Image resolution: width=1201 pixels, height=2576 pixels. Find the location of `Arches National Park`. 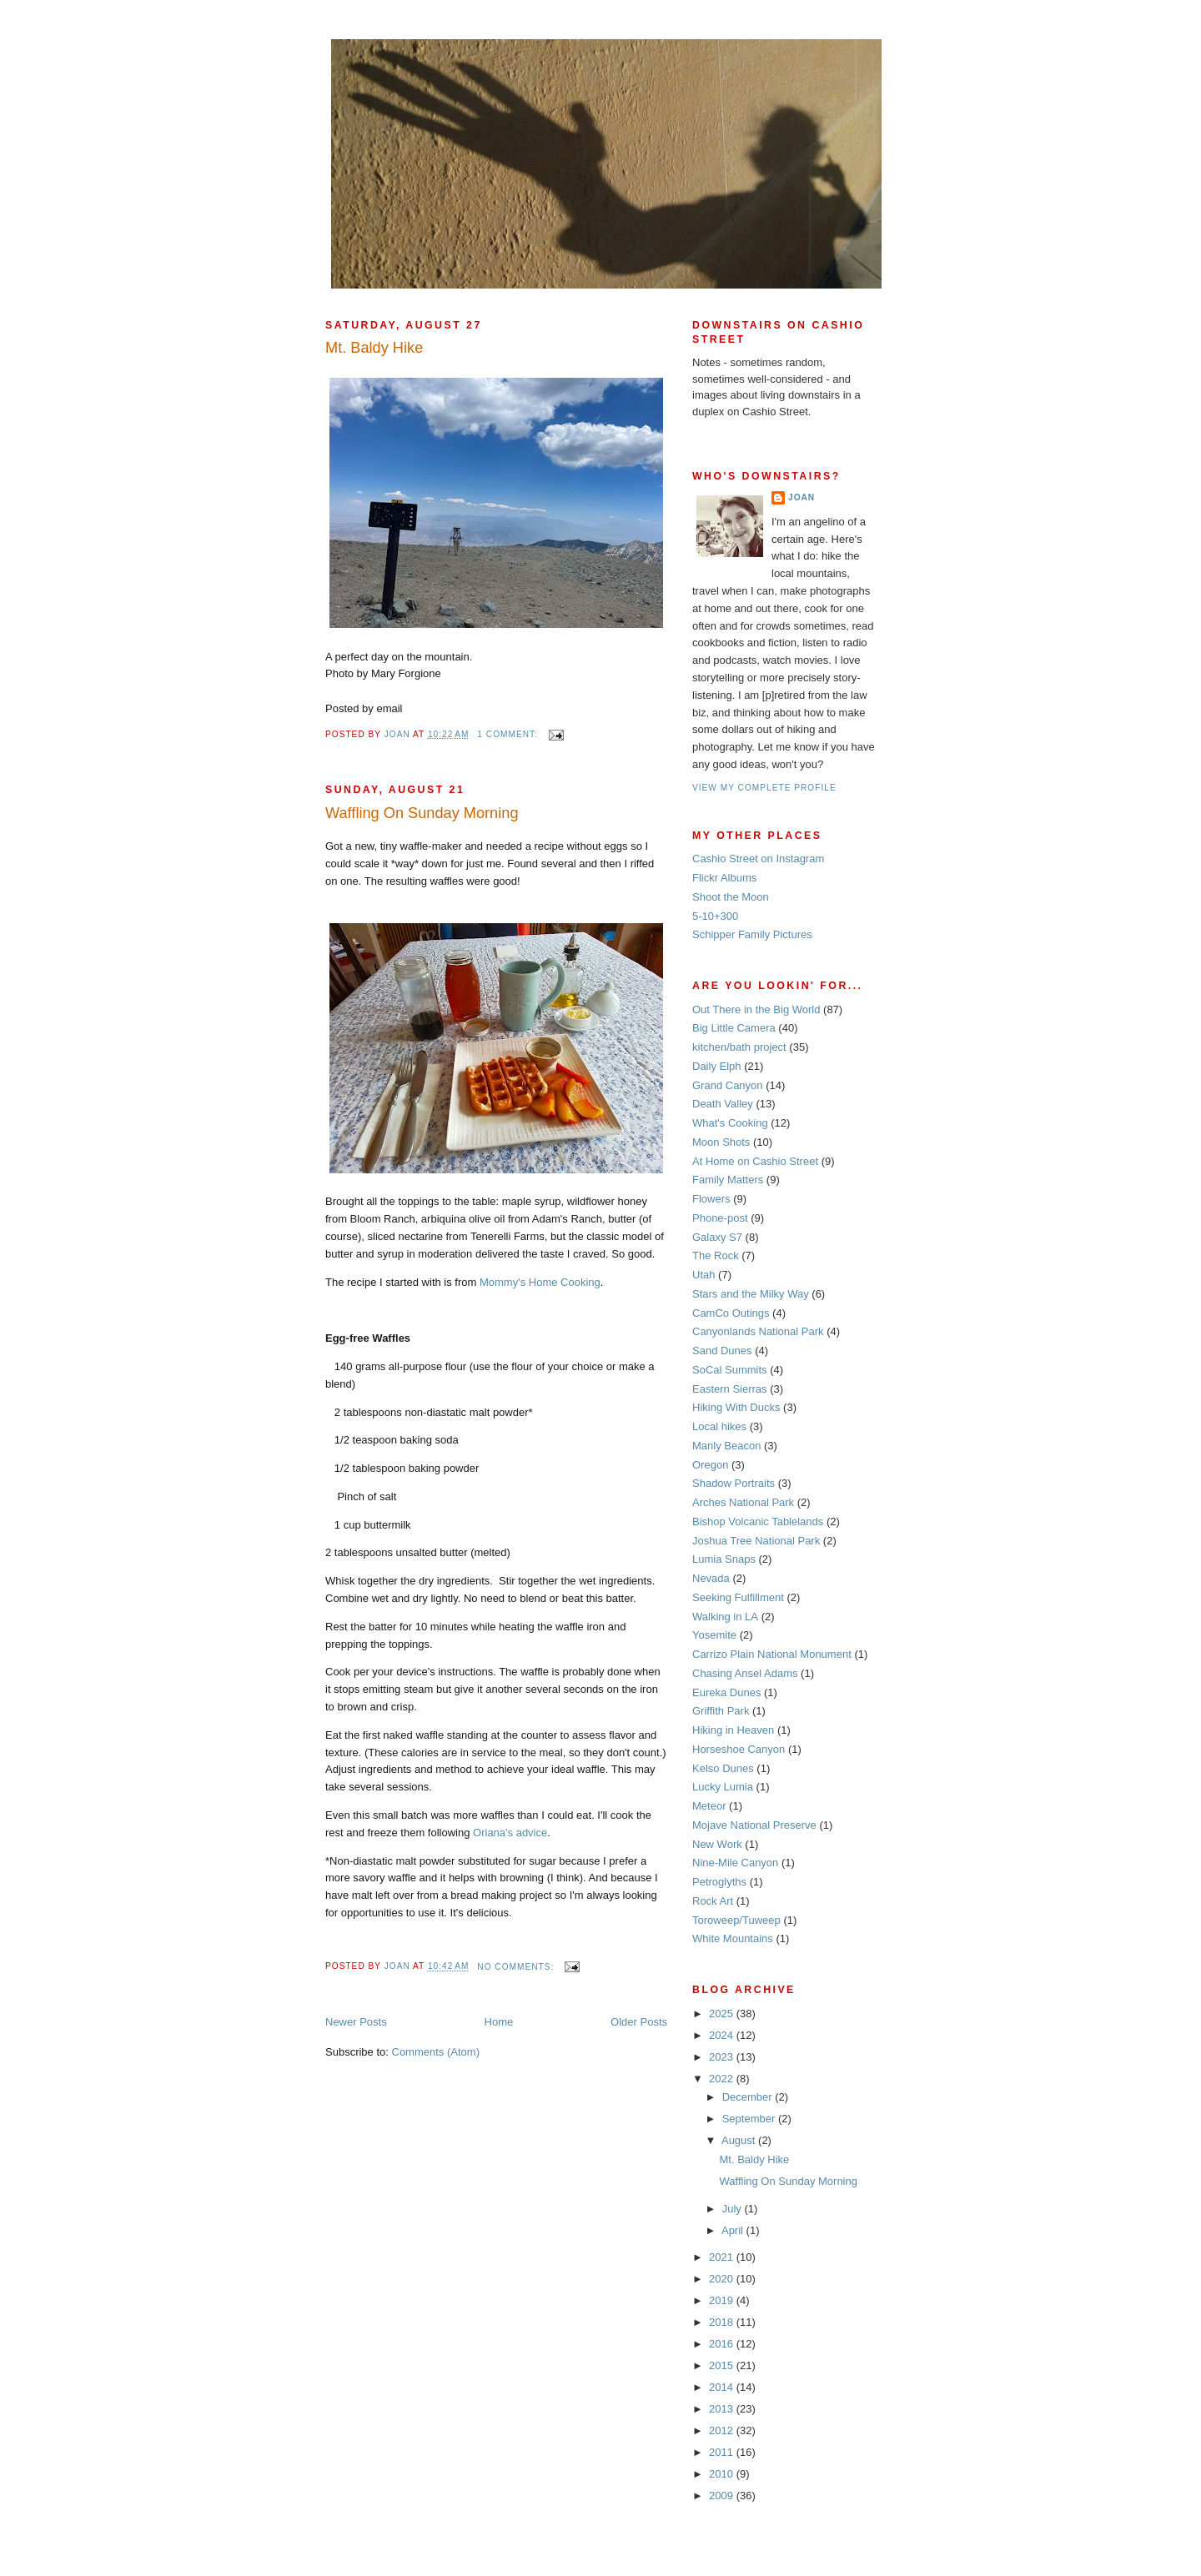

Arches National Park is located at coordinates (743, 1502).